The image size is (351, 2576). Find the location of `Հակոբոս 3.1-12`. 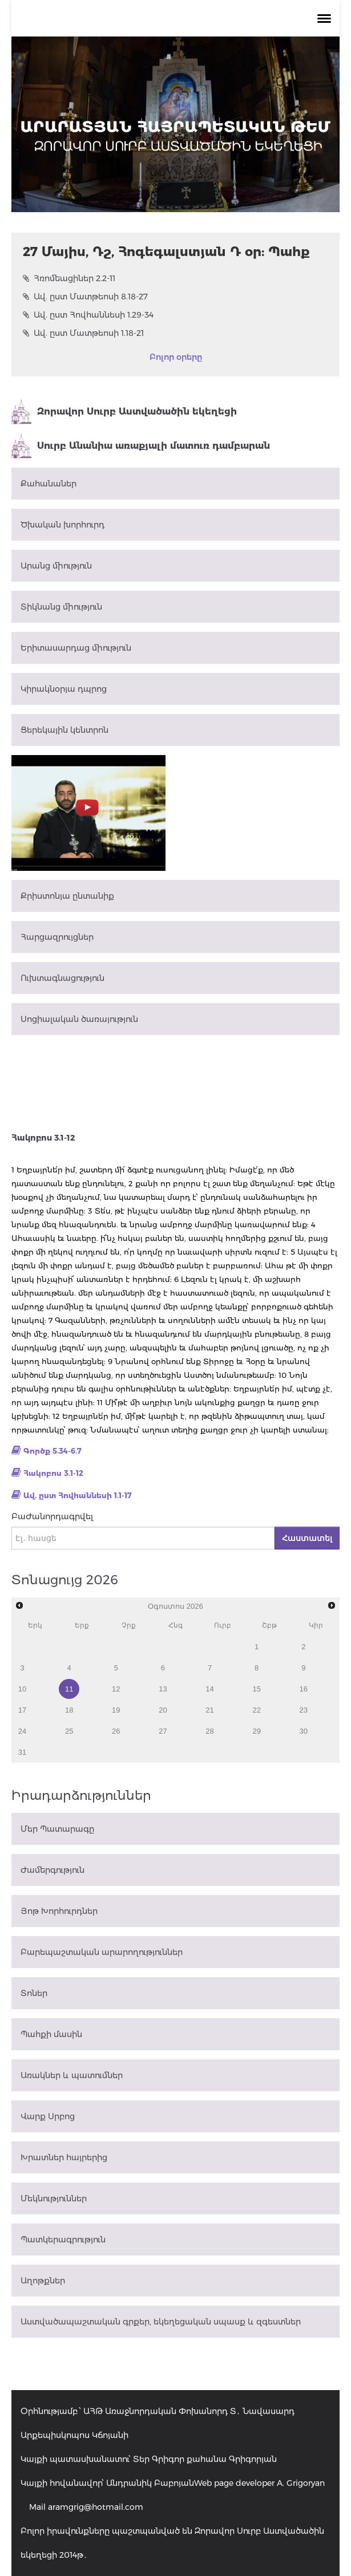

Հակոբոս 3.1-12 is located at coordinates (53, 1473).